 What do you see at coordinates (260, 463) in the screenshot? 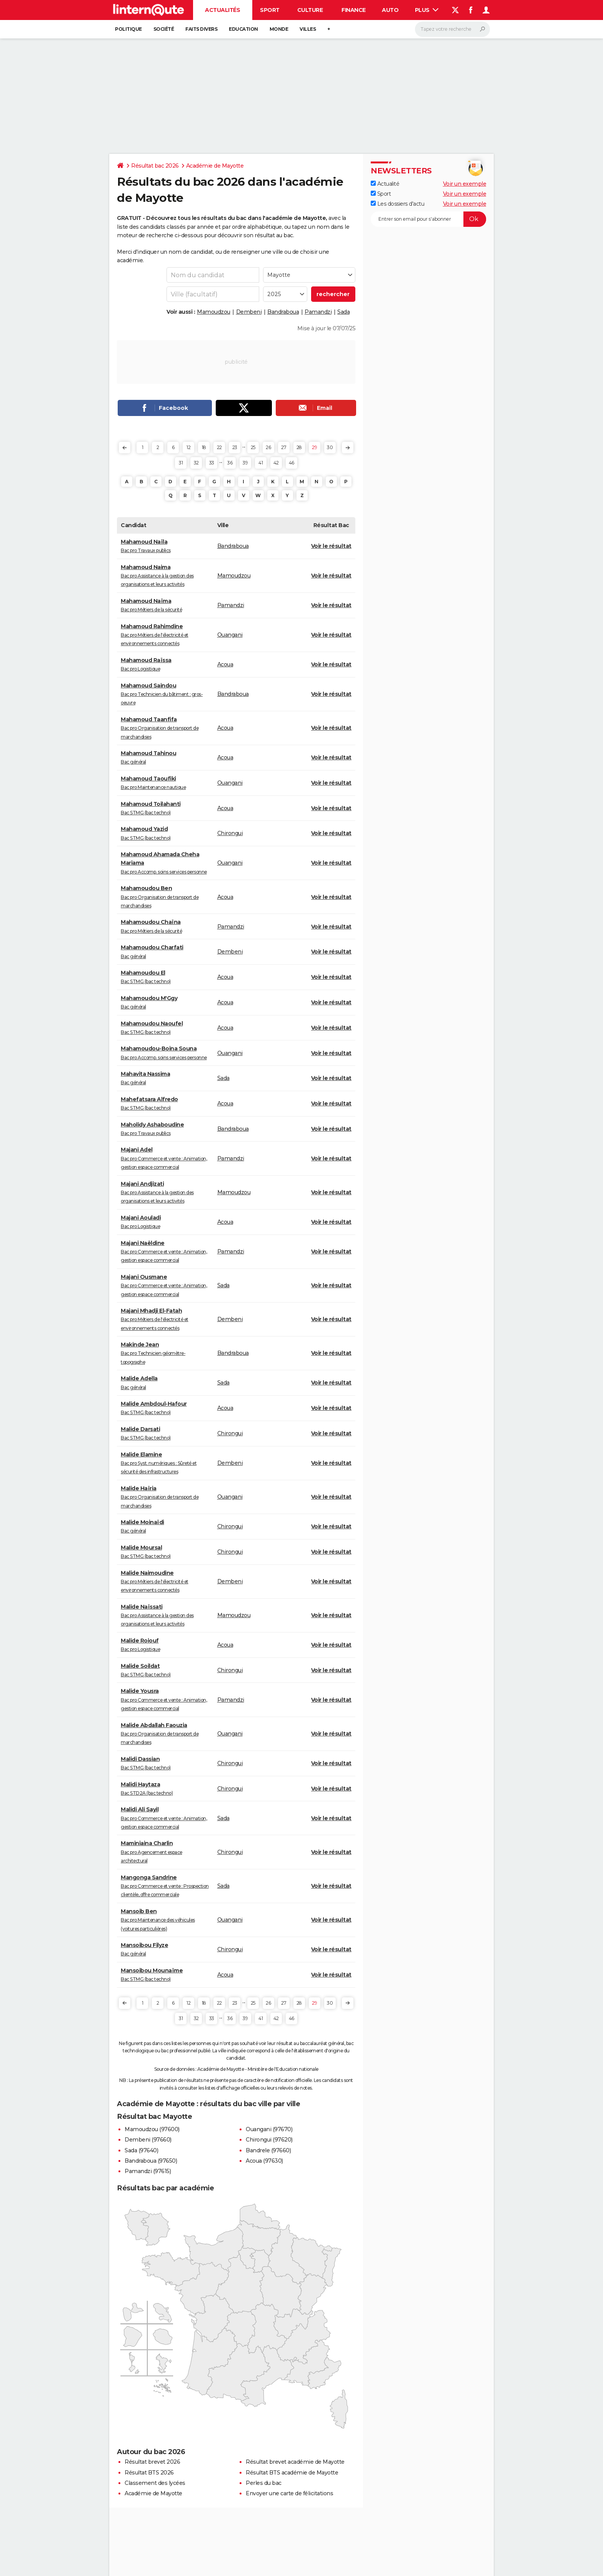
I see `41` at bounding box center [260, 463].